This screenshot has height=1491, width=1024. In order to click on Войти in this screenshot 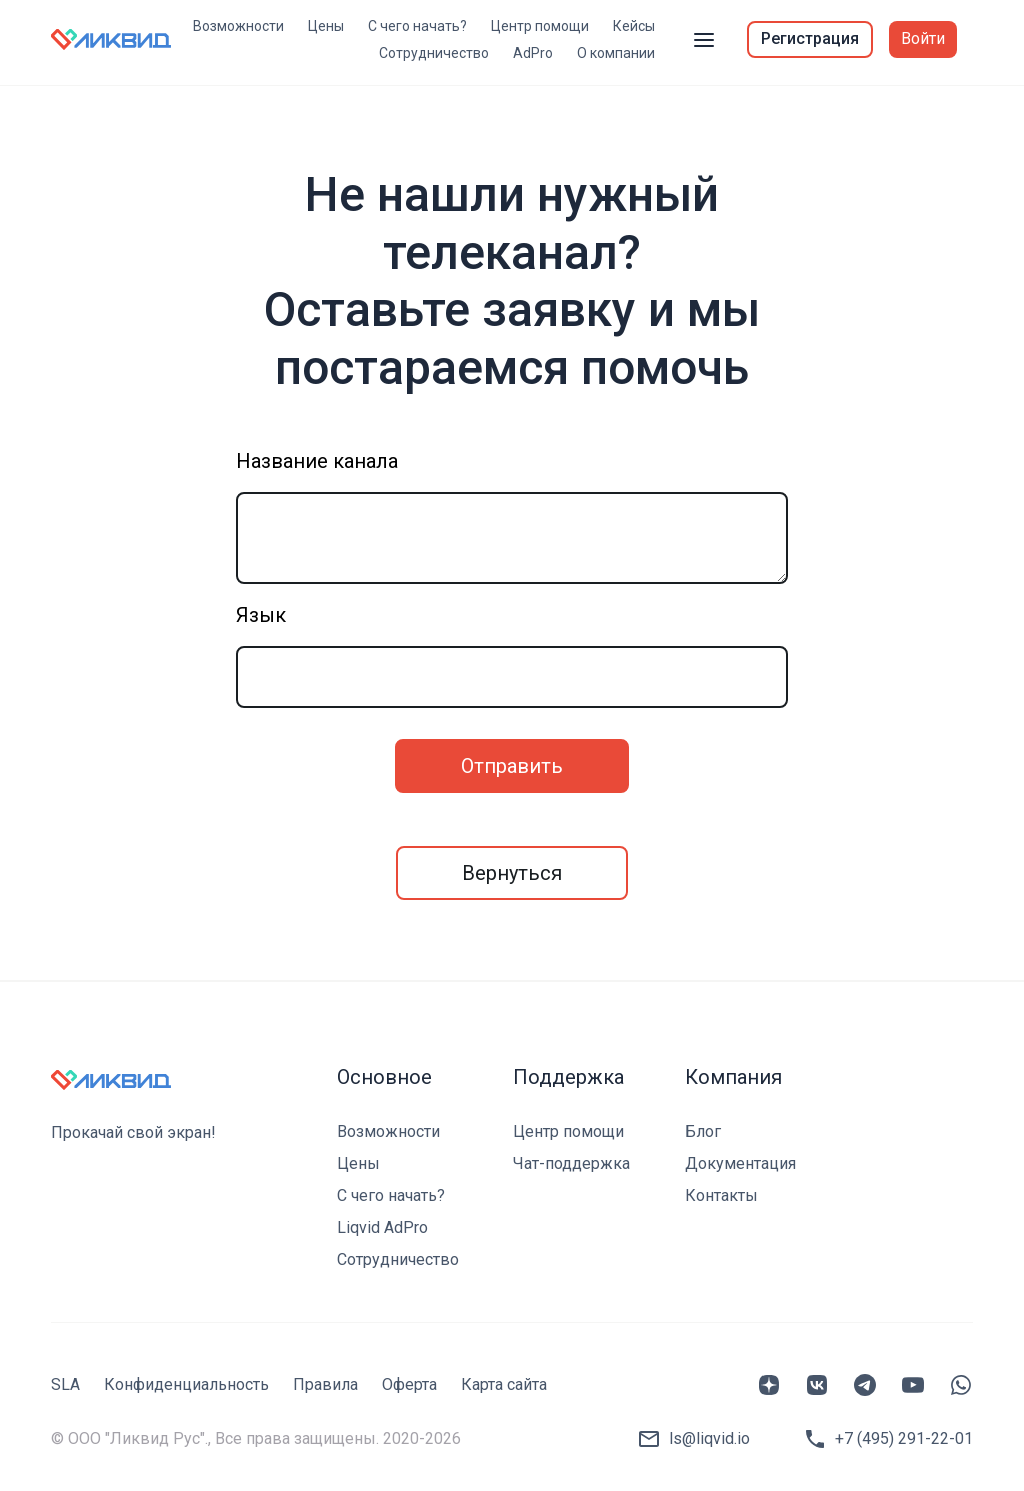, I will do `click(923, 38)`.